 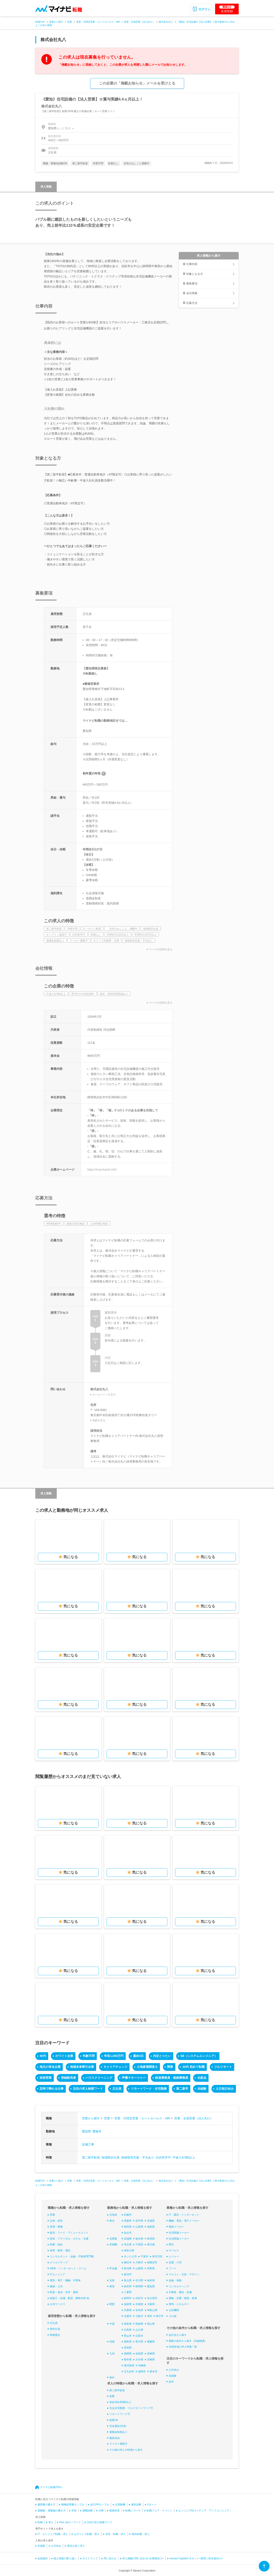 What do you see at coordinates (65, 2558) in the screenshot?
I see `個人情報の取り扱い` at bounding box center [65, 2558].